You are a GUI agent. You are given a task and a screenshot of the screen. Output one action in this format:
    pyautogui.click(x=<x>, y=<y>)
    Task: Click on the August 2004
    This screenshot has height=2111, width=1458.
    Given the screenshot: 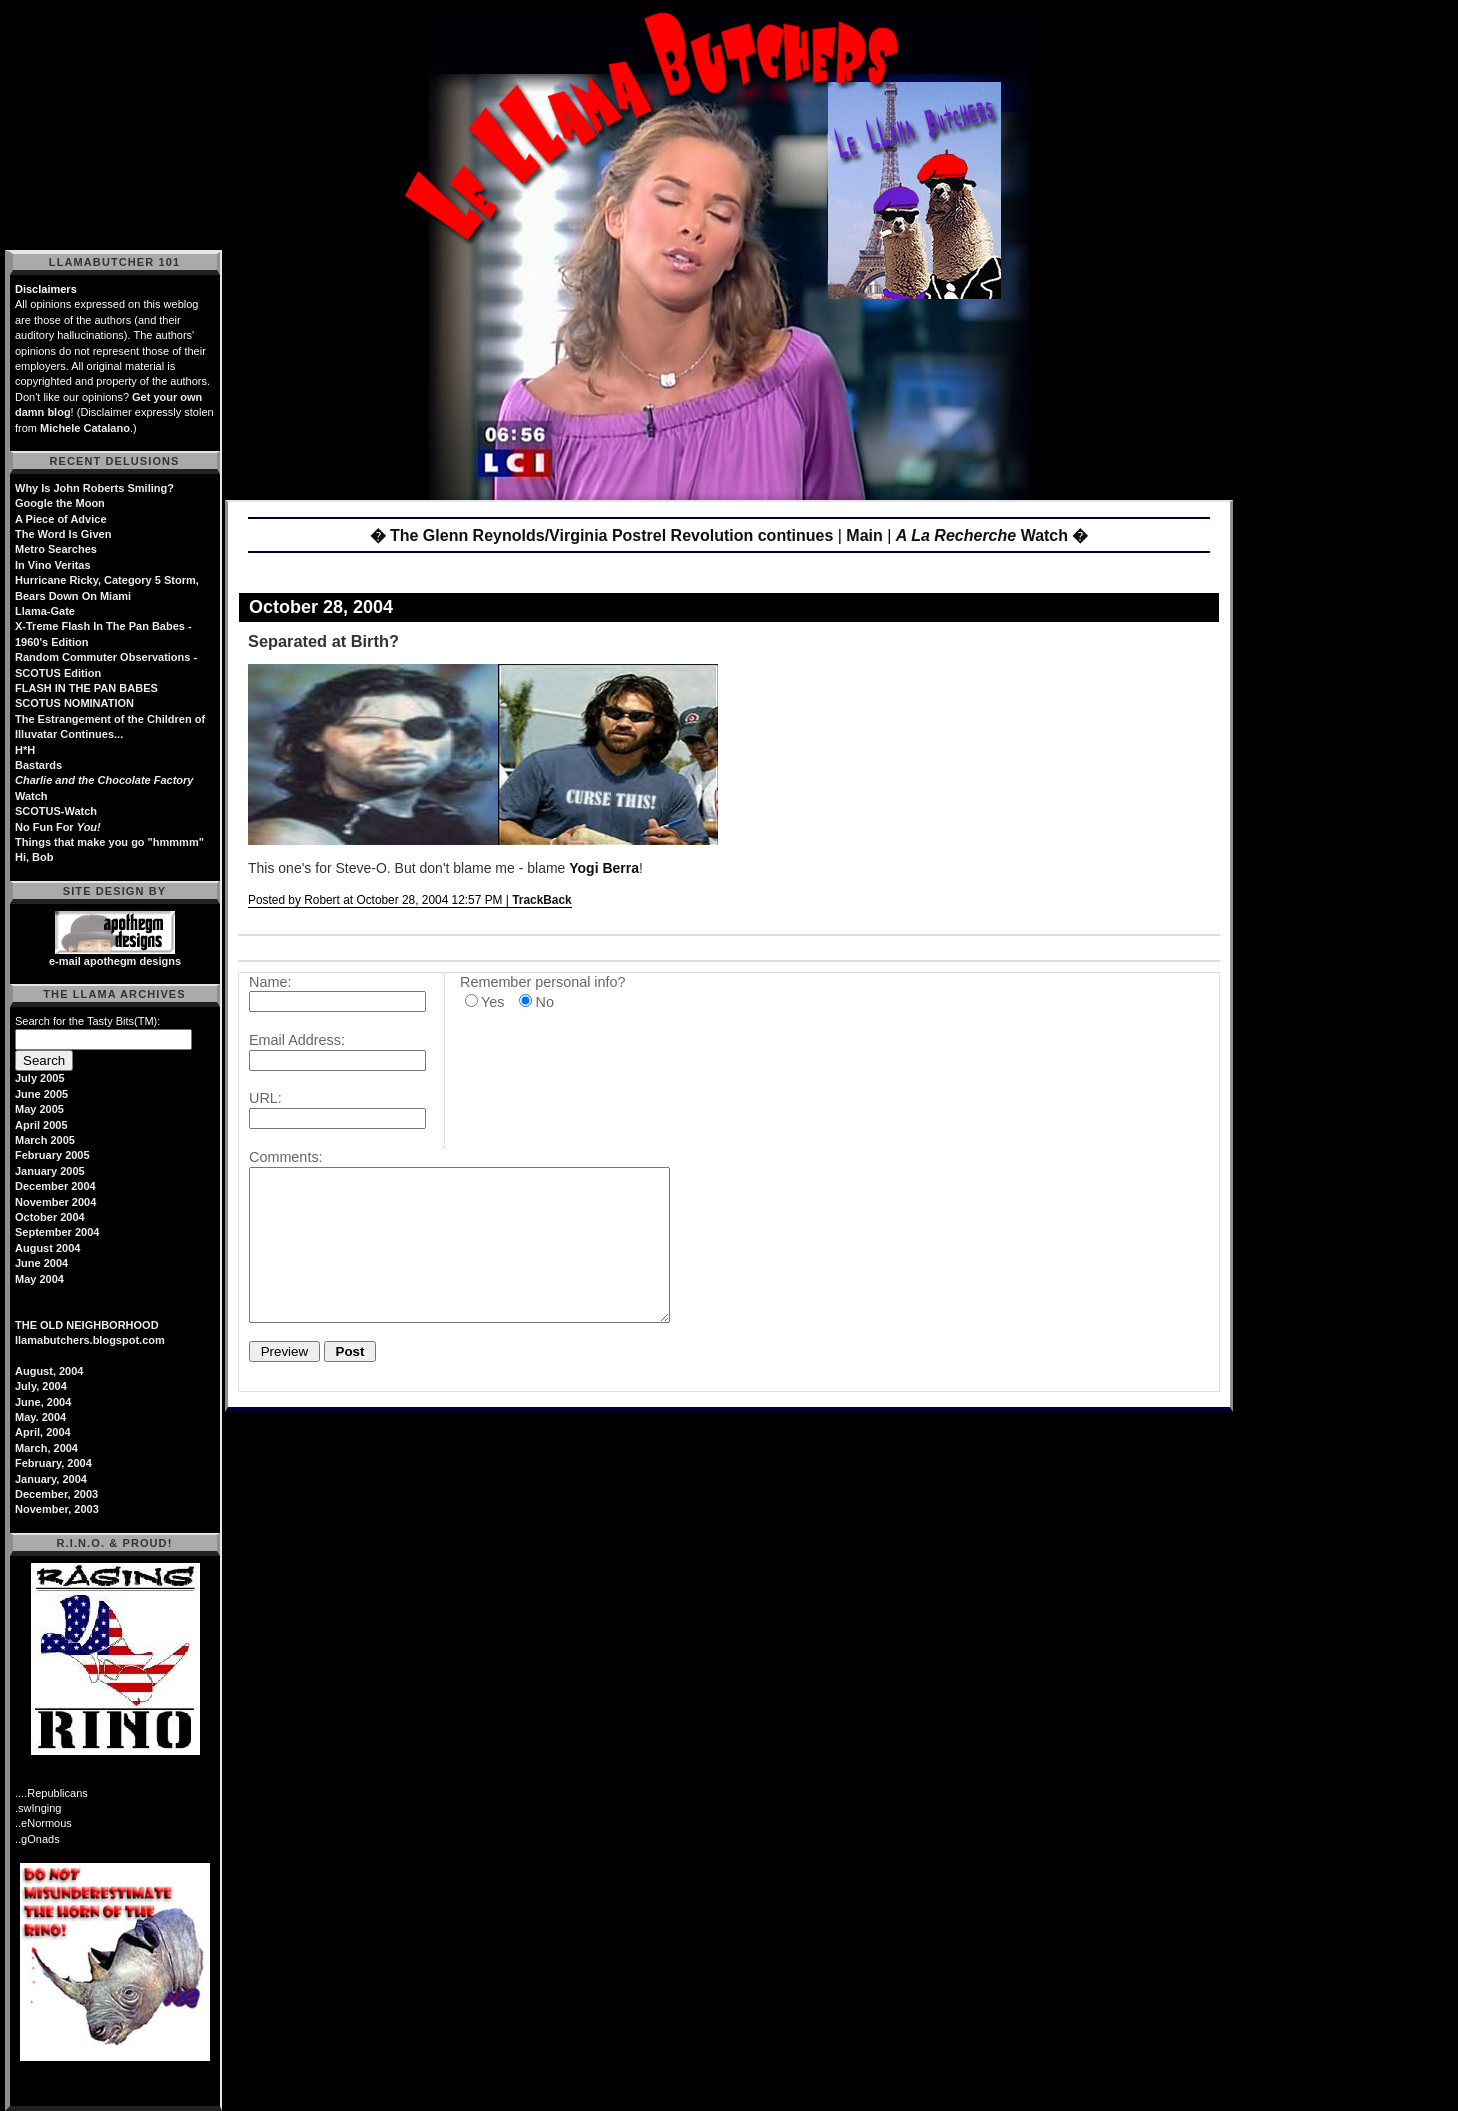 What is the action you would take?
    pyautogui.click(x=47, y=1248)
    